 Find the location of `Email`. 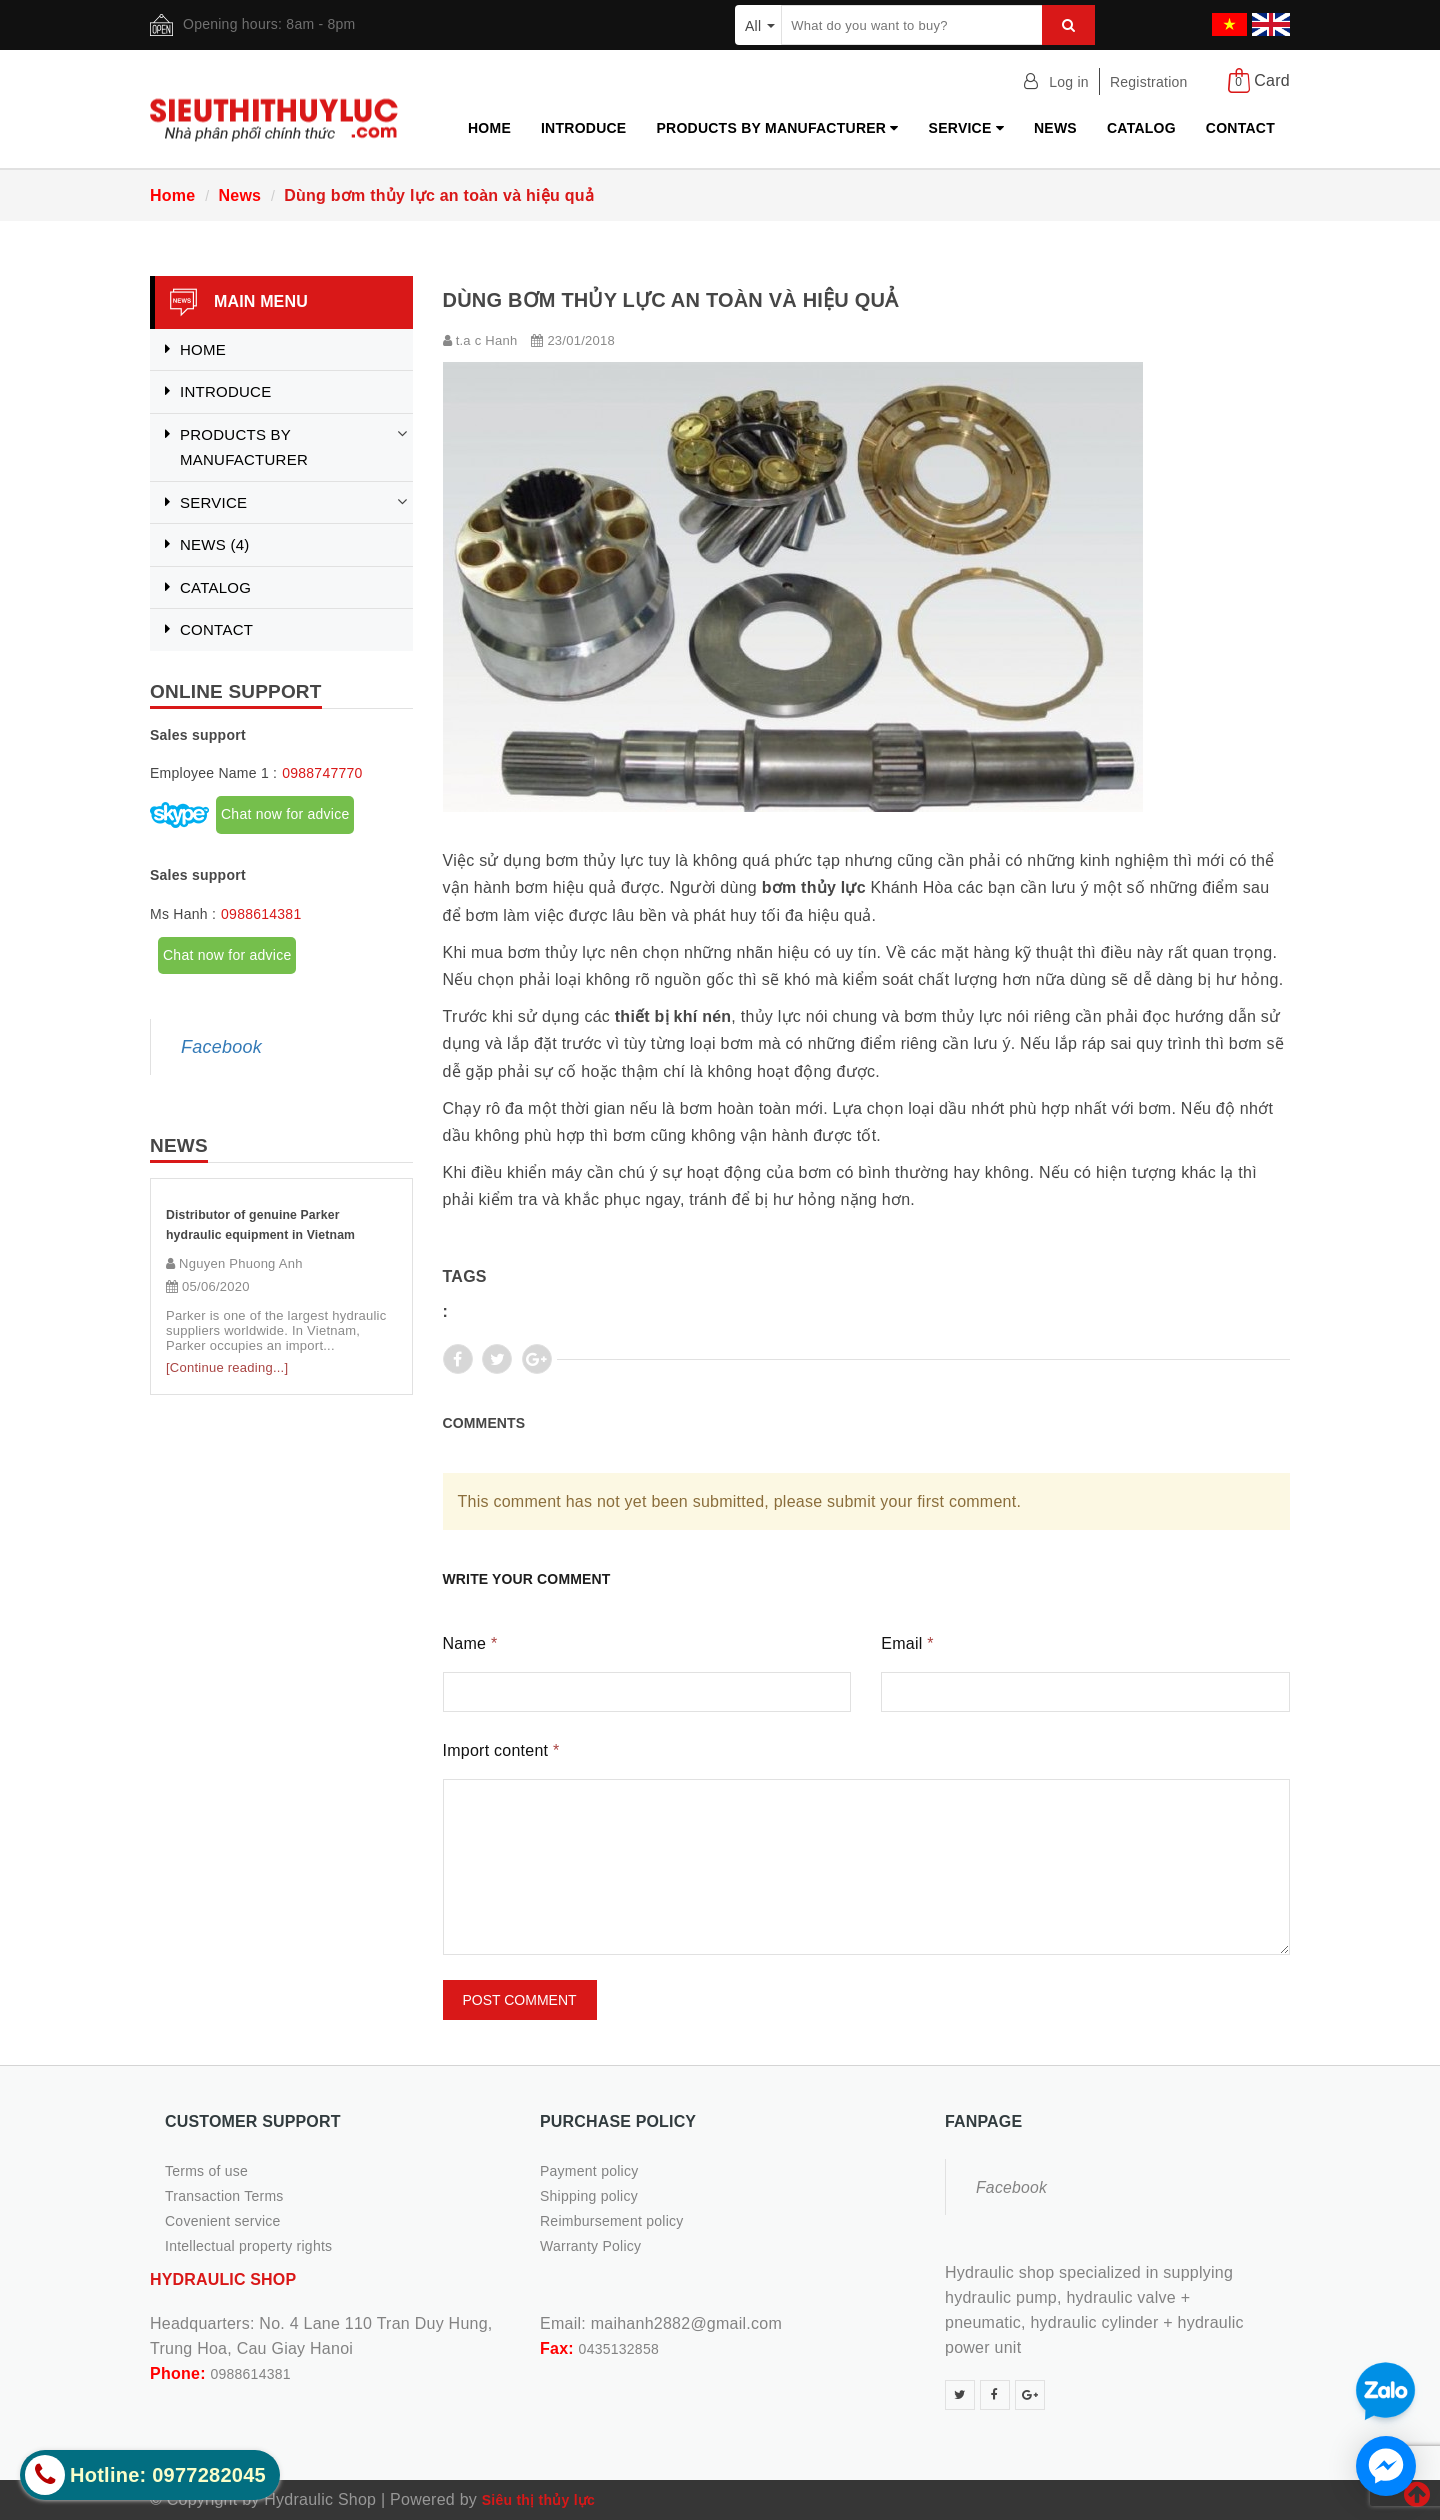

Email is located at coordinates (907, 1643).